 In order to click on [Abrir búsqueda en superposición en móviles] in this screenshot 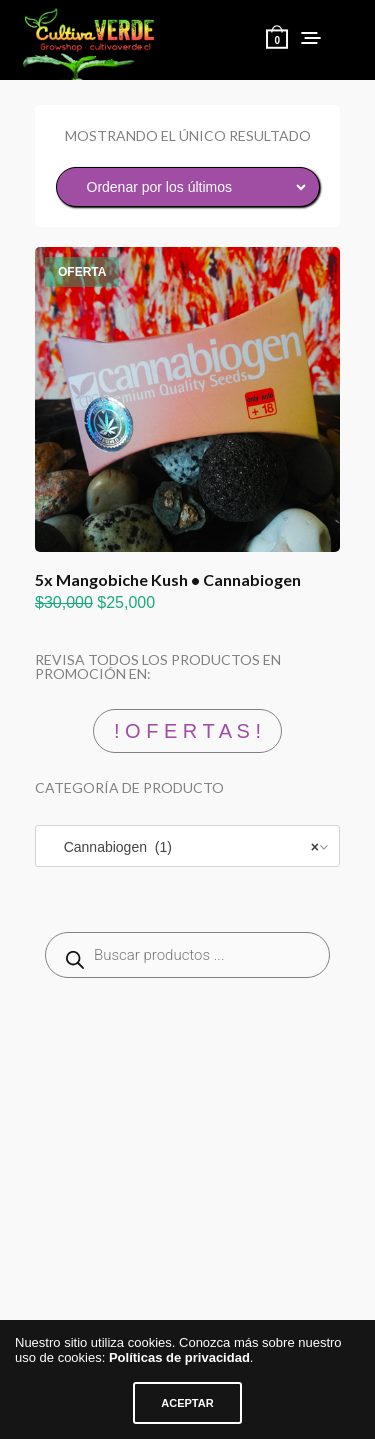, I will do `click(187, 955)`.